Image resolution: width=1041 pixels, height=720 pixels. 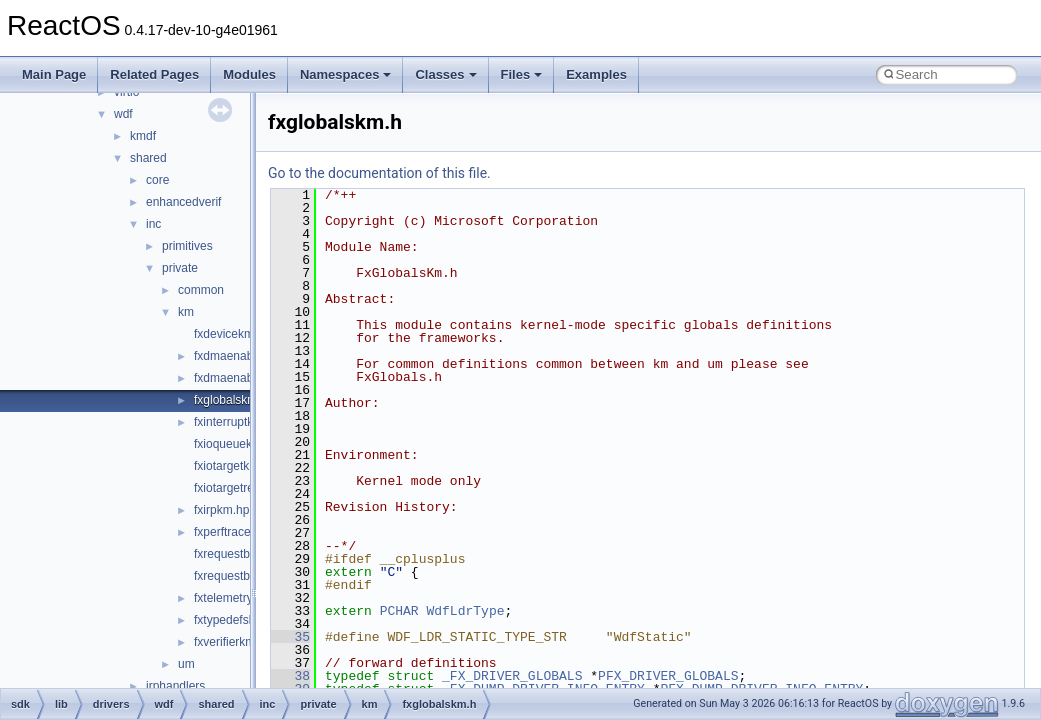 I want to click on fxdmaenabler.hpp, so click(x=241, y=356).